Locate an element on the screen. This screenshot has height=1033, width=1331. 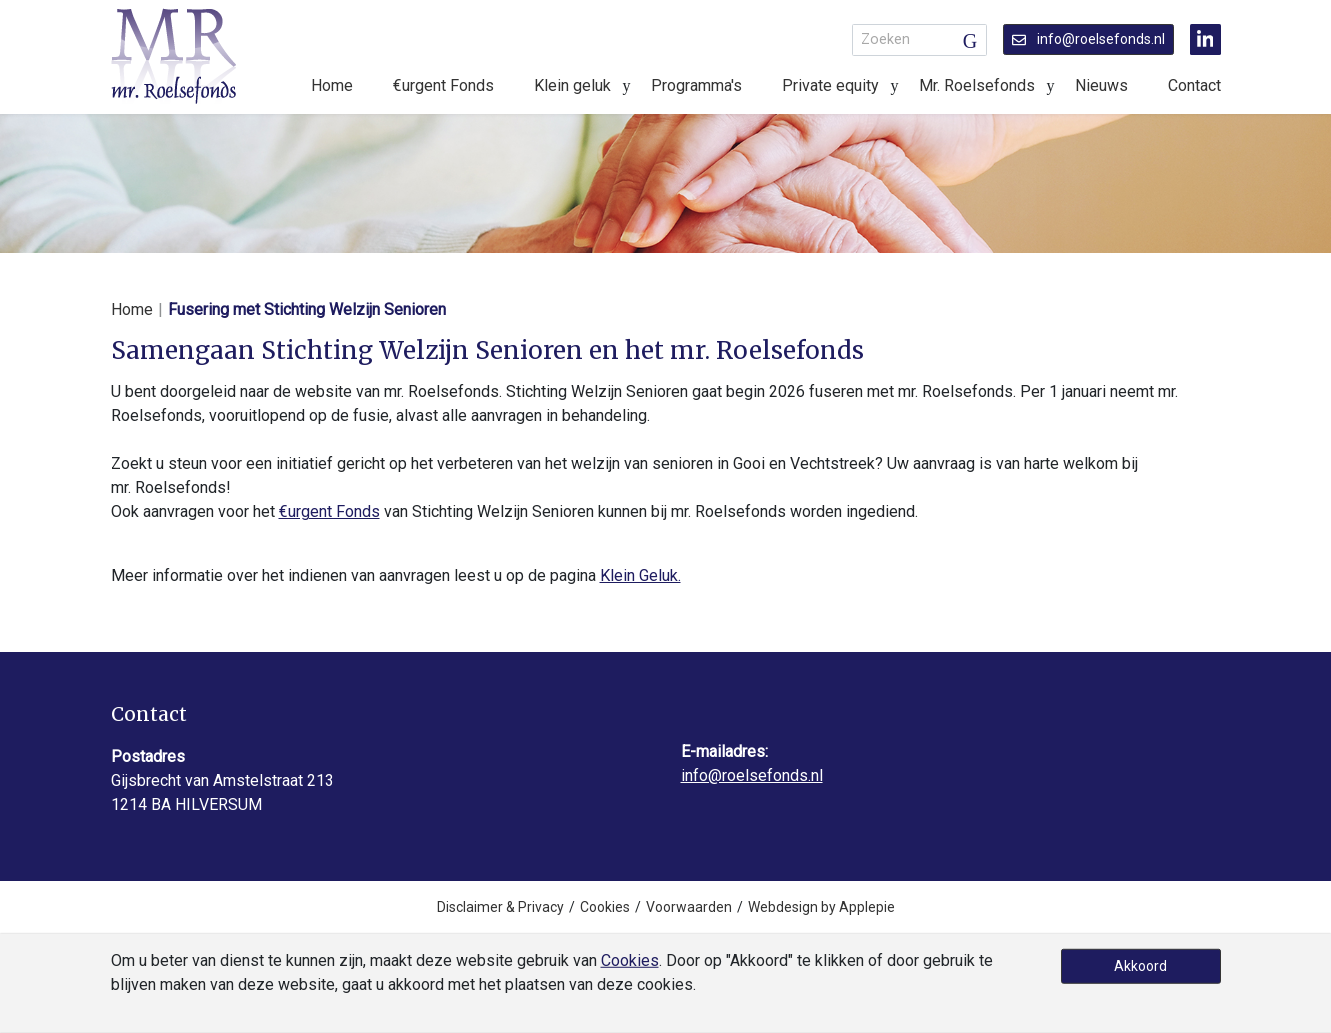
Contact is located at coordinates (1194, 85).